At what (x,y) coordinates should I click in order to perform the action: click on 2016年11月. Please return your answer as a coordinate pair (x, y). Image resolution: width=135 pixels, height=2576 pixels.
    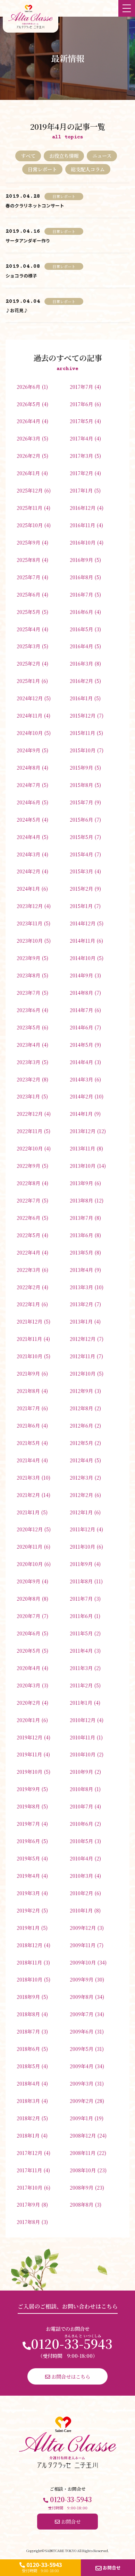
    Looking at the image, I should click on (82, 525).